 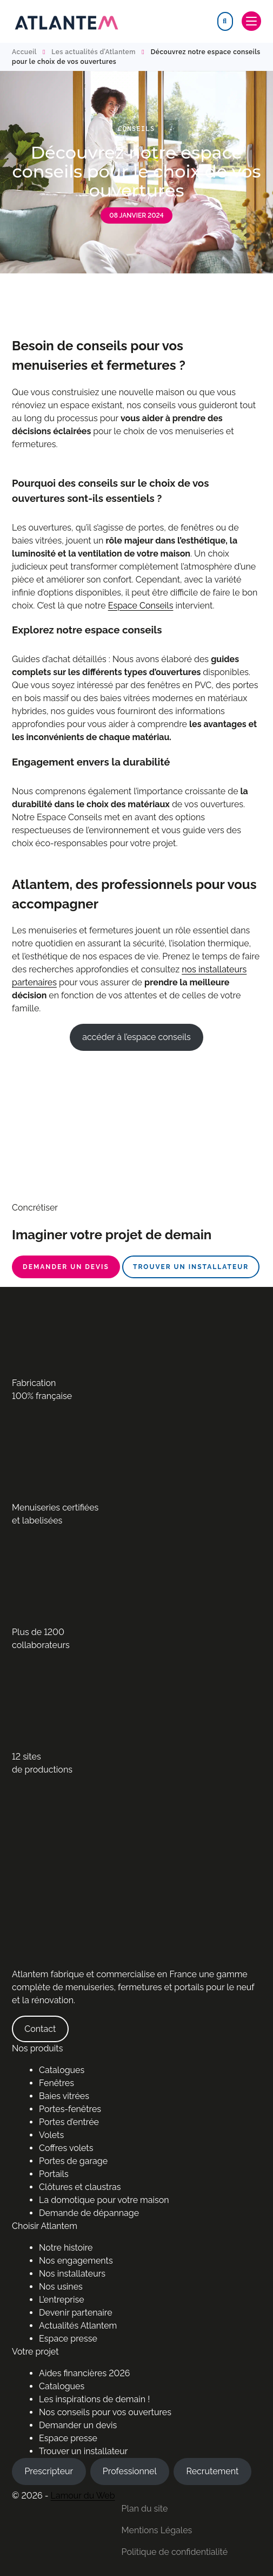 What do you see at coordinates (225, 21) in the screenshot?
I see `[Search]` at bounding box center [225, 21].